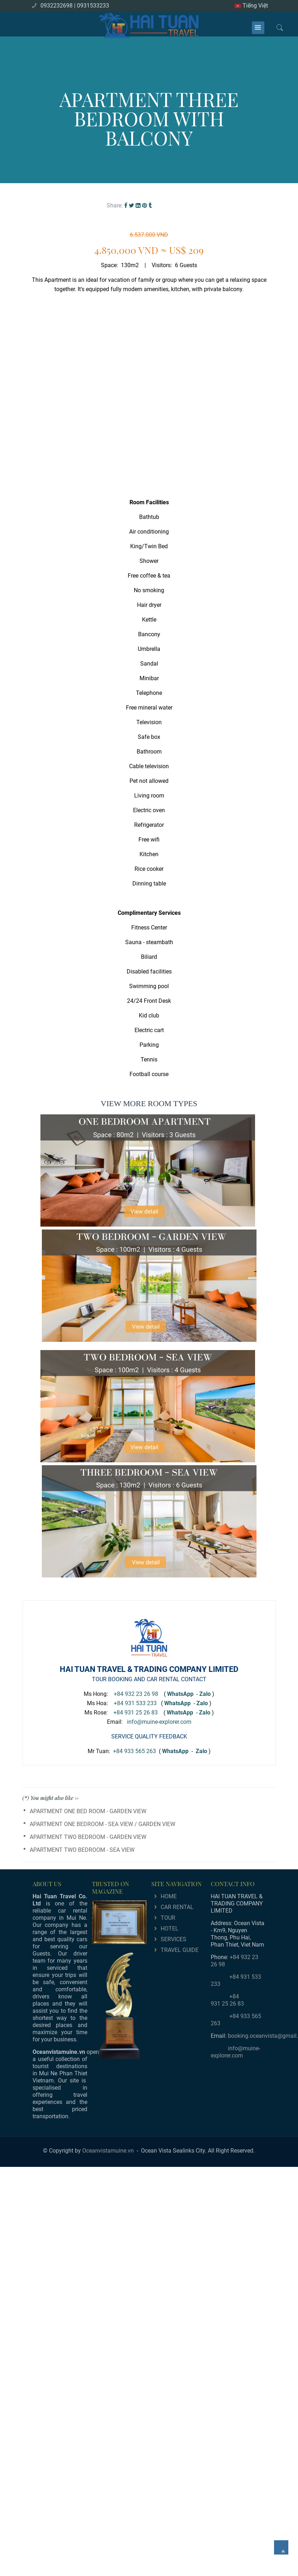 This screenshot has width=298, height=2576. Describe the element at coordinates (135, 1712) in the screenshot. I see `+84 931 25 26 83` at that location.